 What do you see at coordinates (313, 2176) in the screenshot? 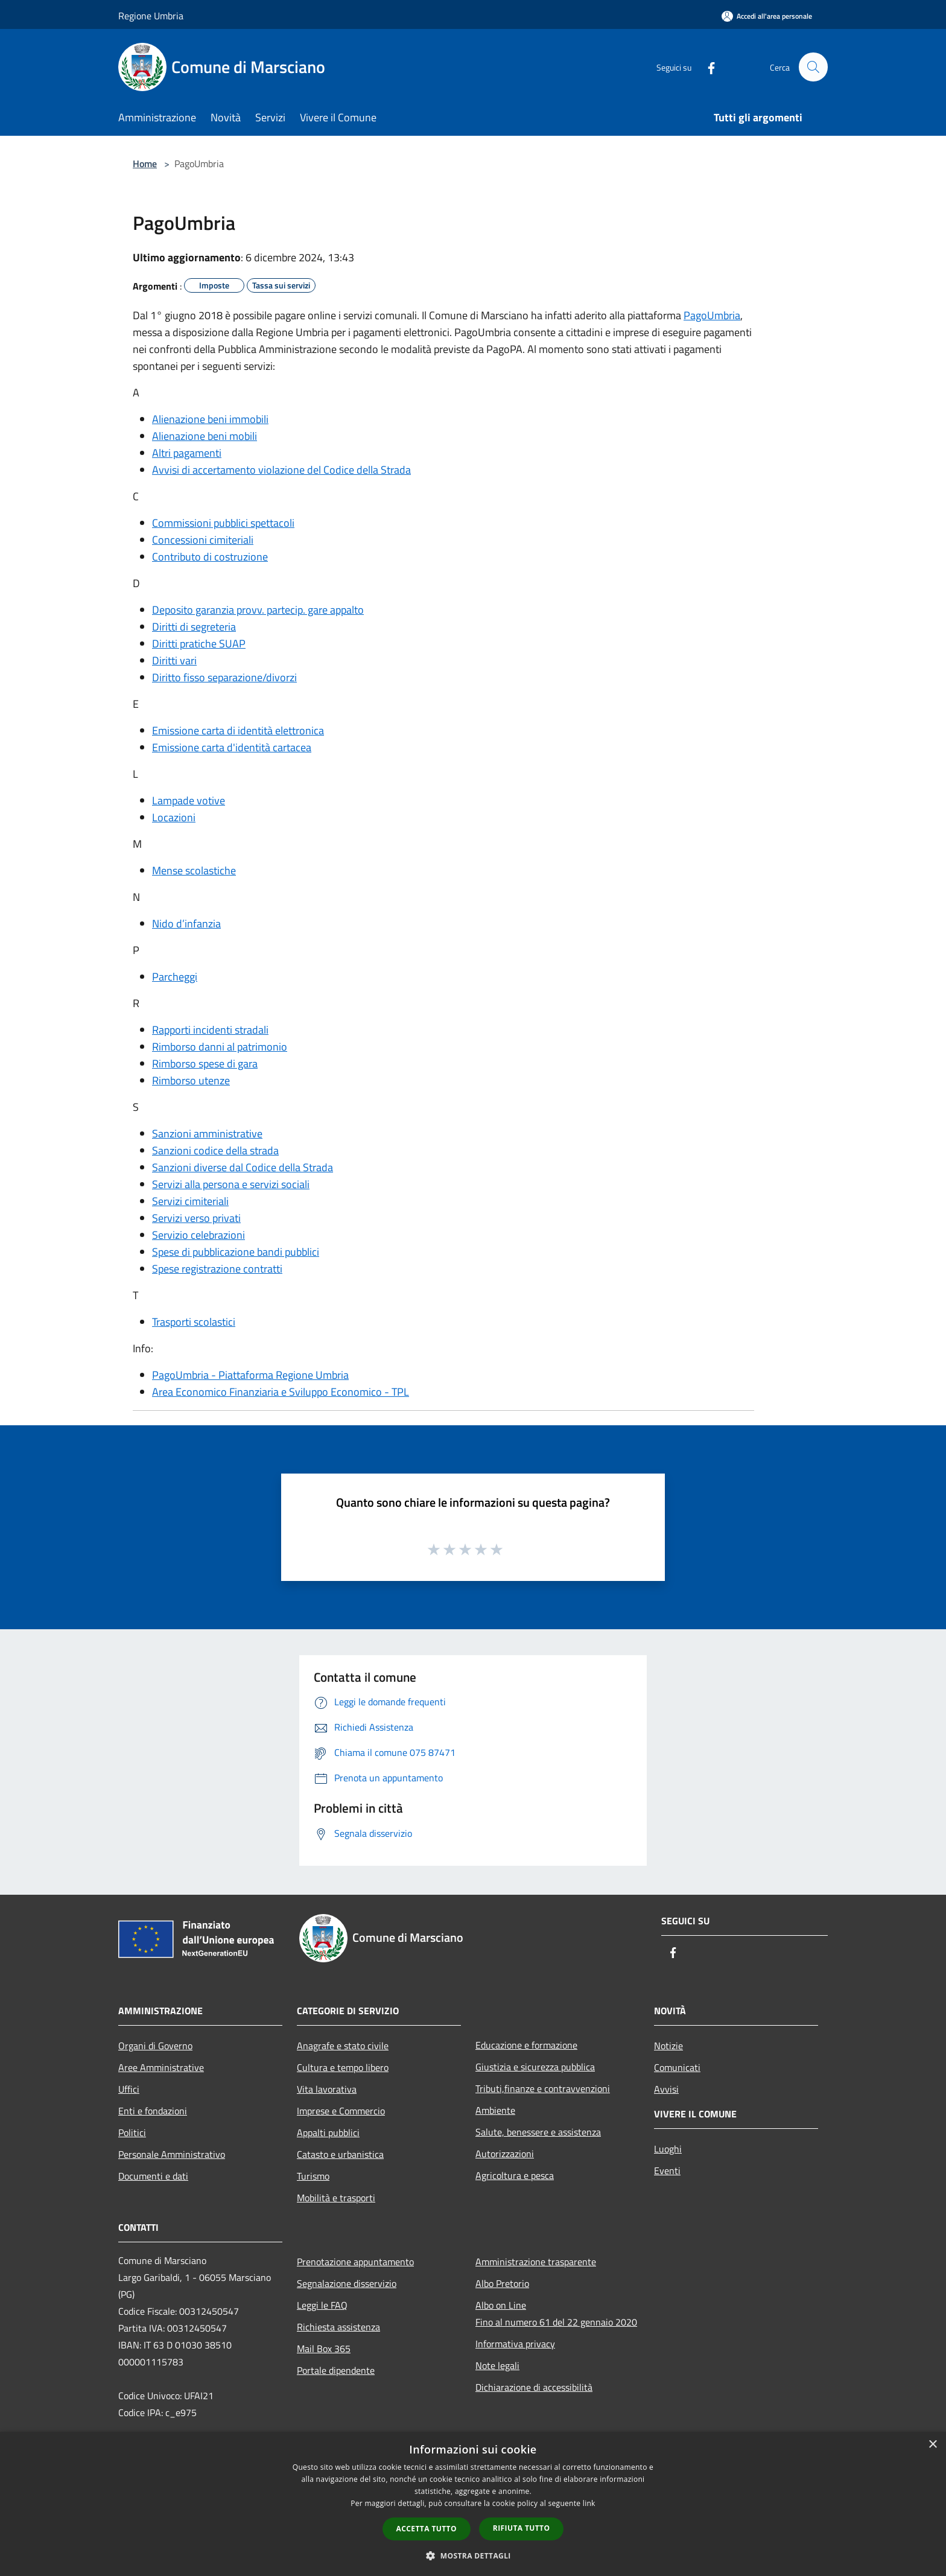
I see `Turismo` at bounding box center [313, 2176].